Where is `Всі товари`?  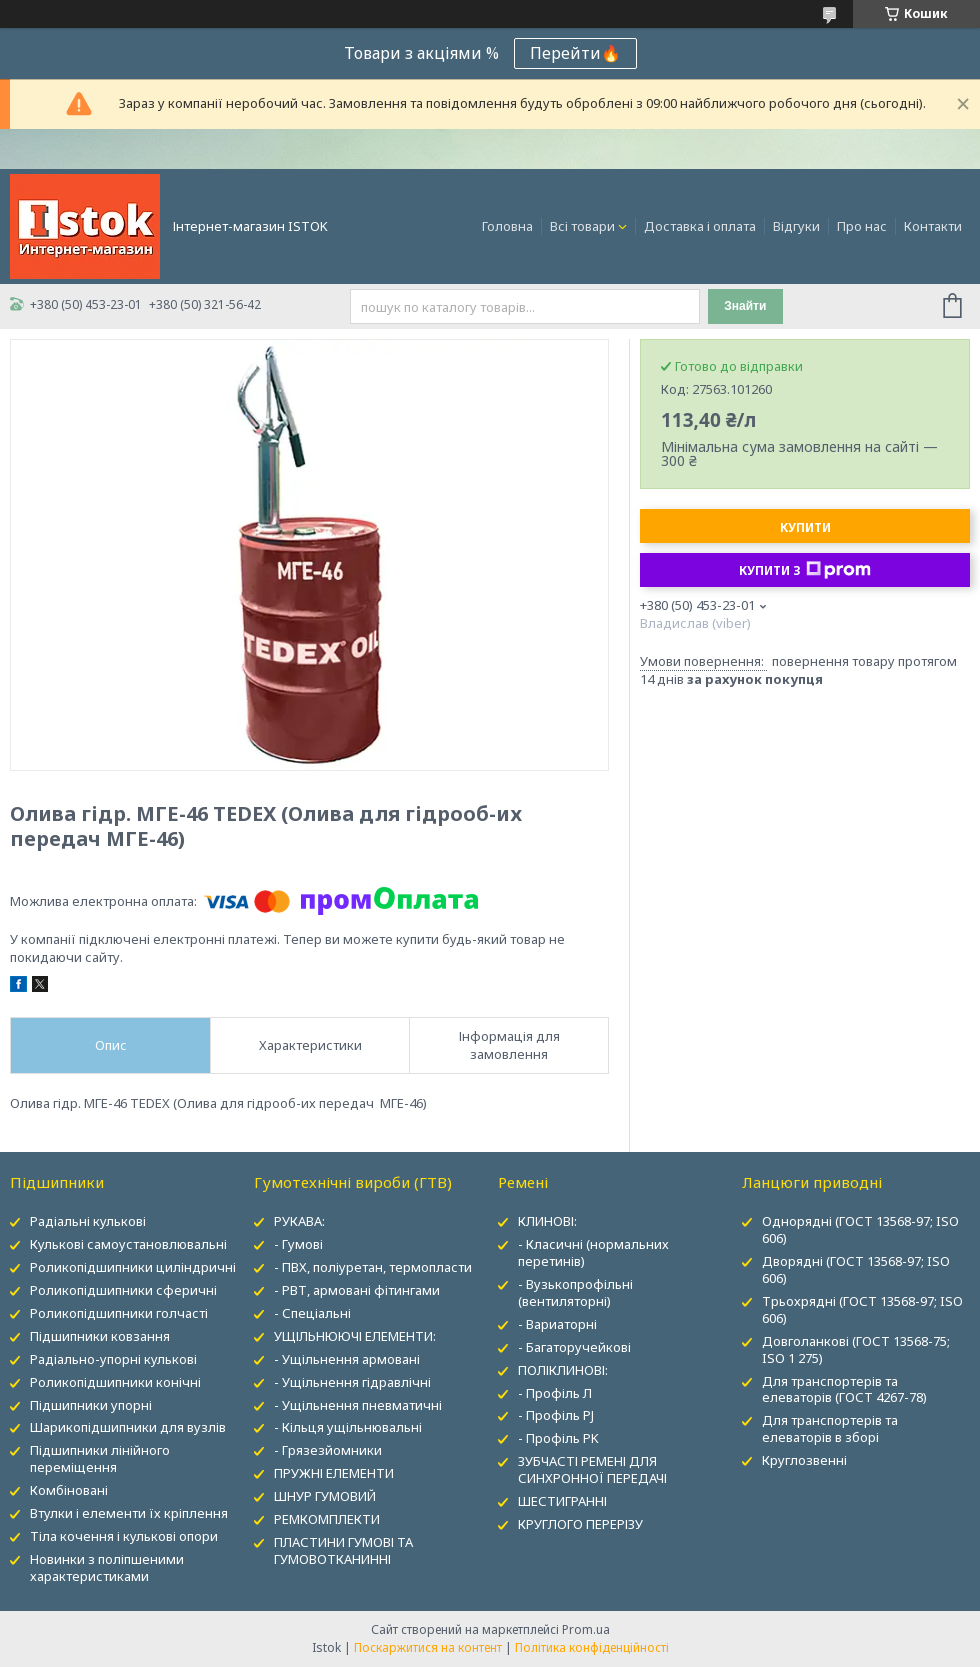 Всі товари is located at coordinates (582, 226).